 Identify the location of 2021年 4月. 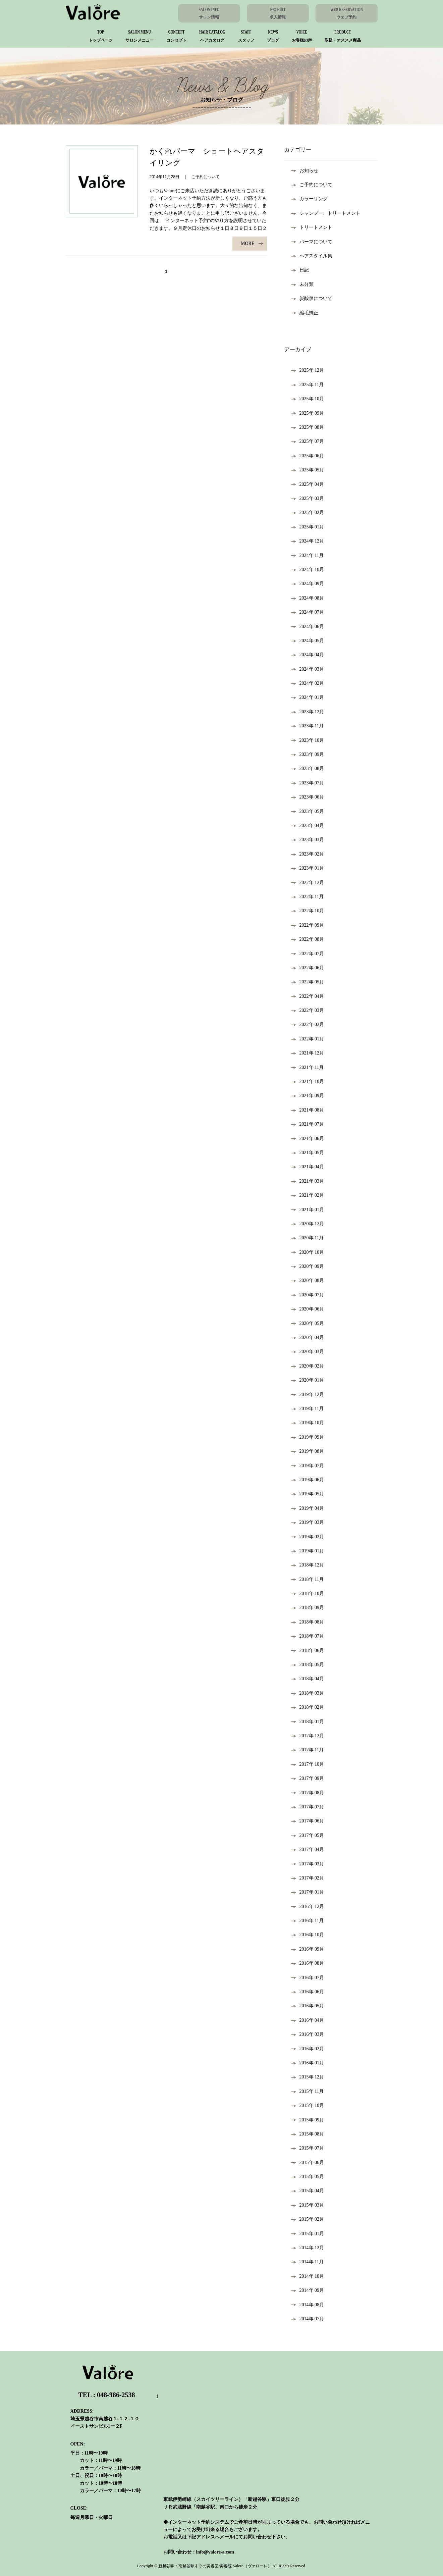
(307, 1166).